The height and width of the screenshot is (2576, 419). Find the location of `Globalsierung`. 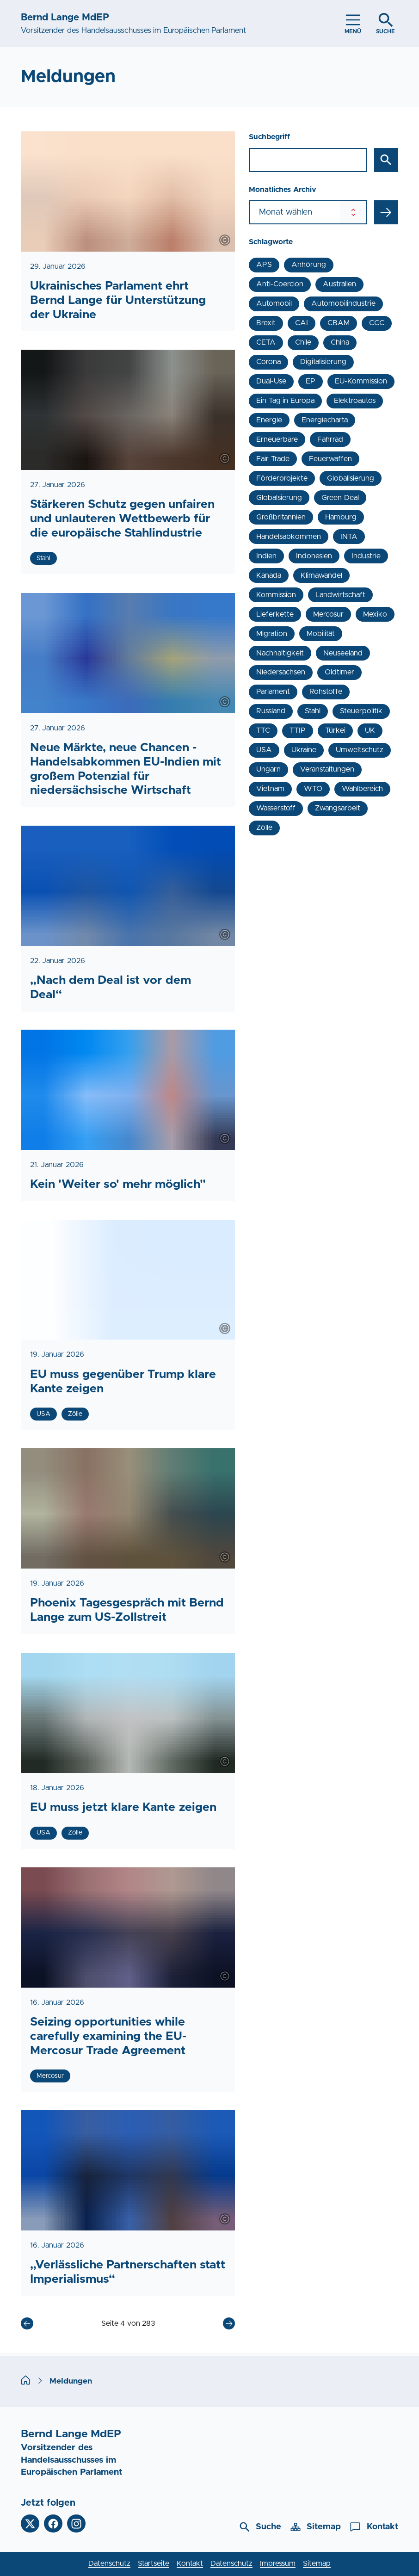

Globalsierung is located at coordinates (279, 497).